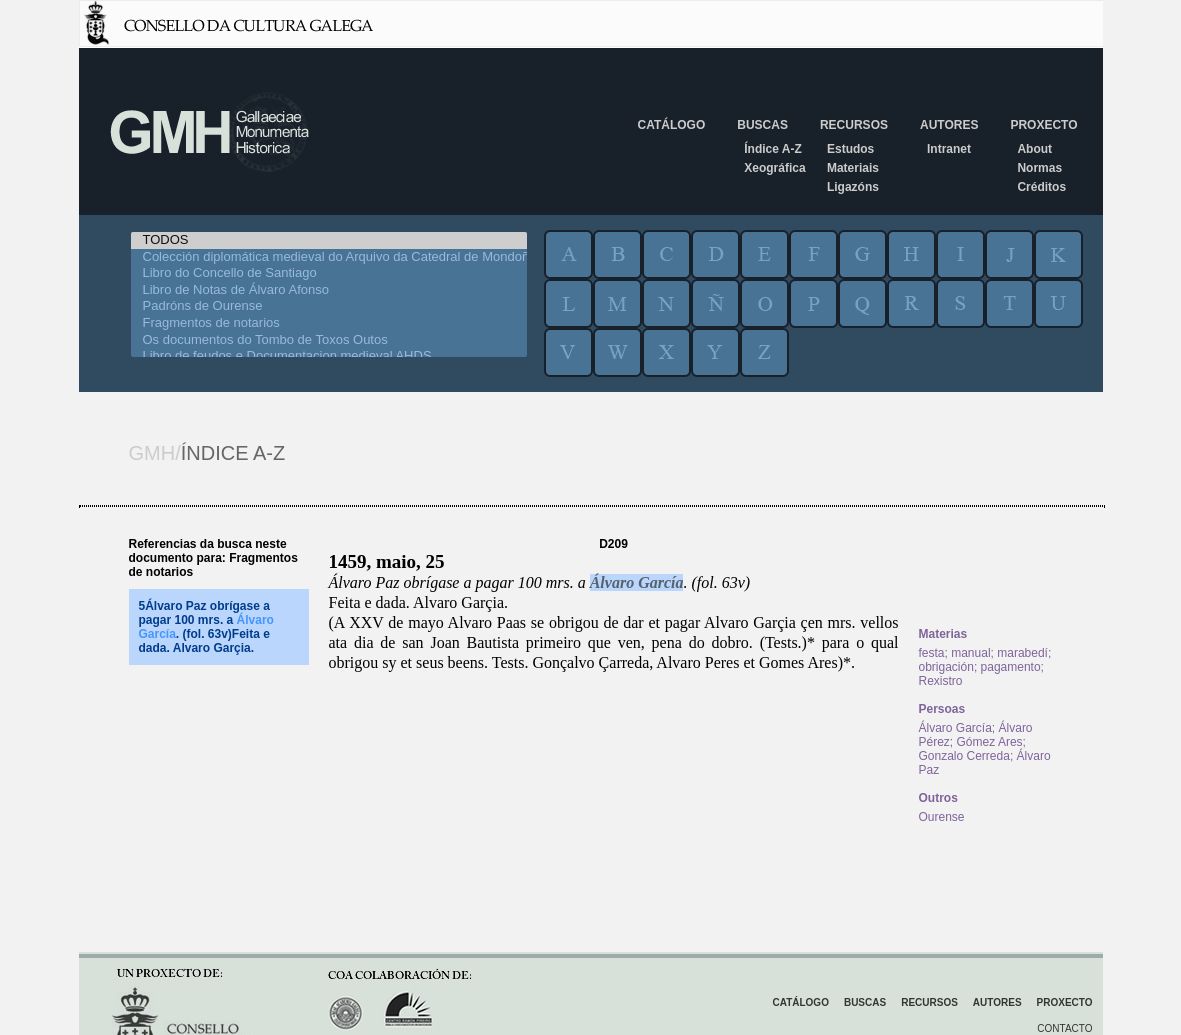 The width and height of the screenshot is (1181, 1035). Describe the element at coordinates (329, 356) in the screenshot. I see `Libro de feudos e Documentacion medieval AHDS` at that location.